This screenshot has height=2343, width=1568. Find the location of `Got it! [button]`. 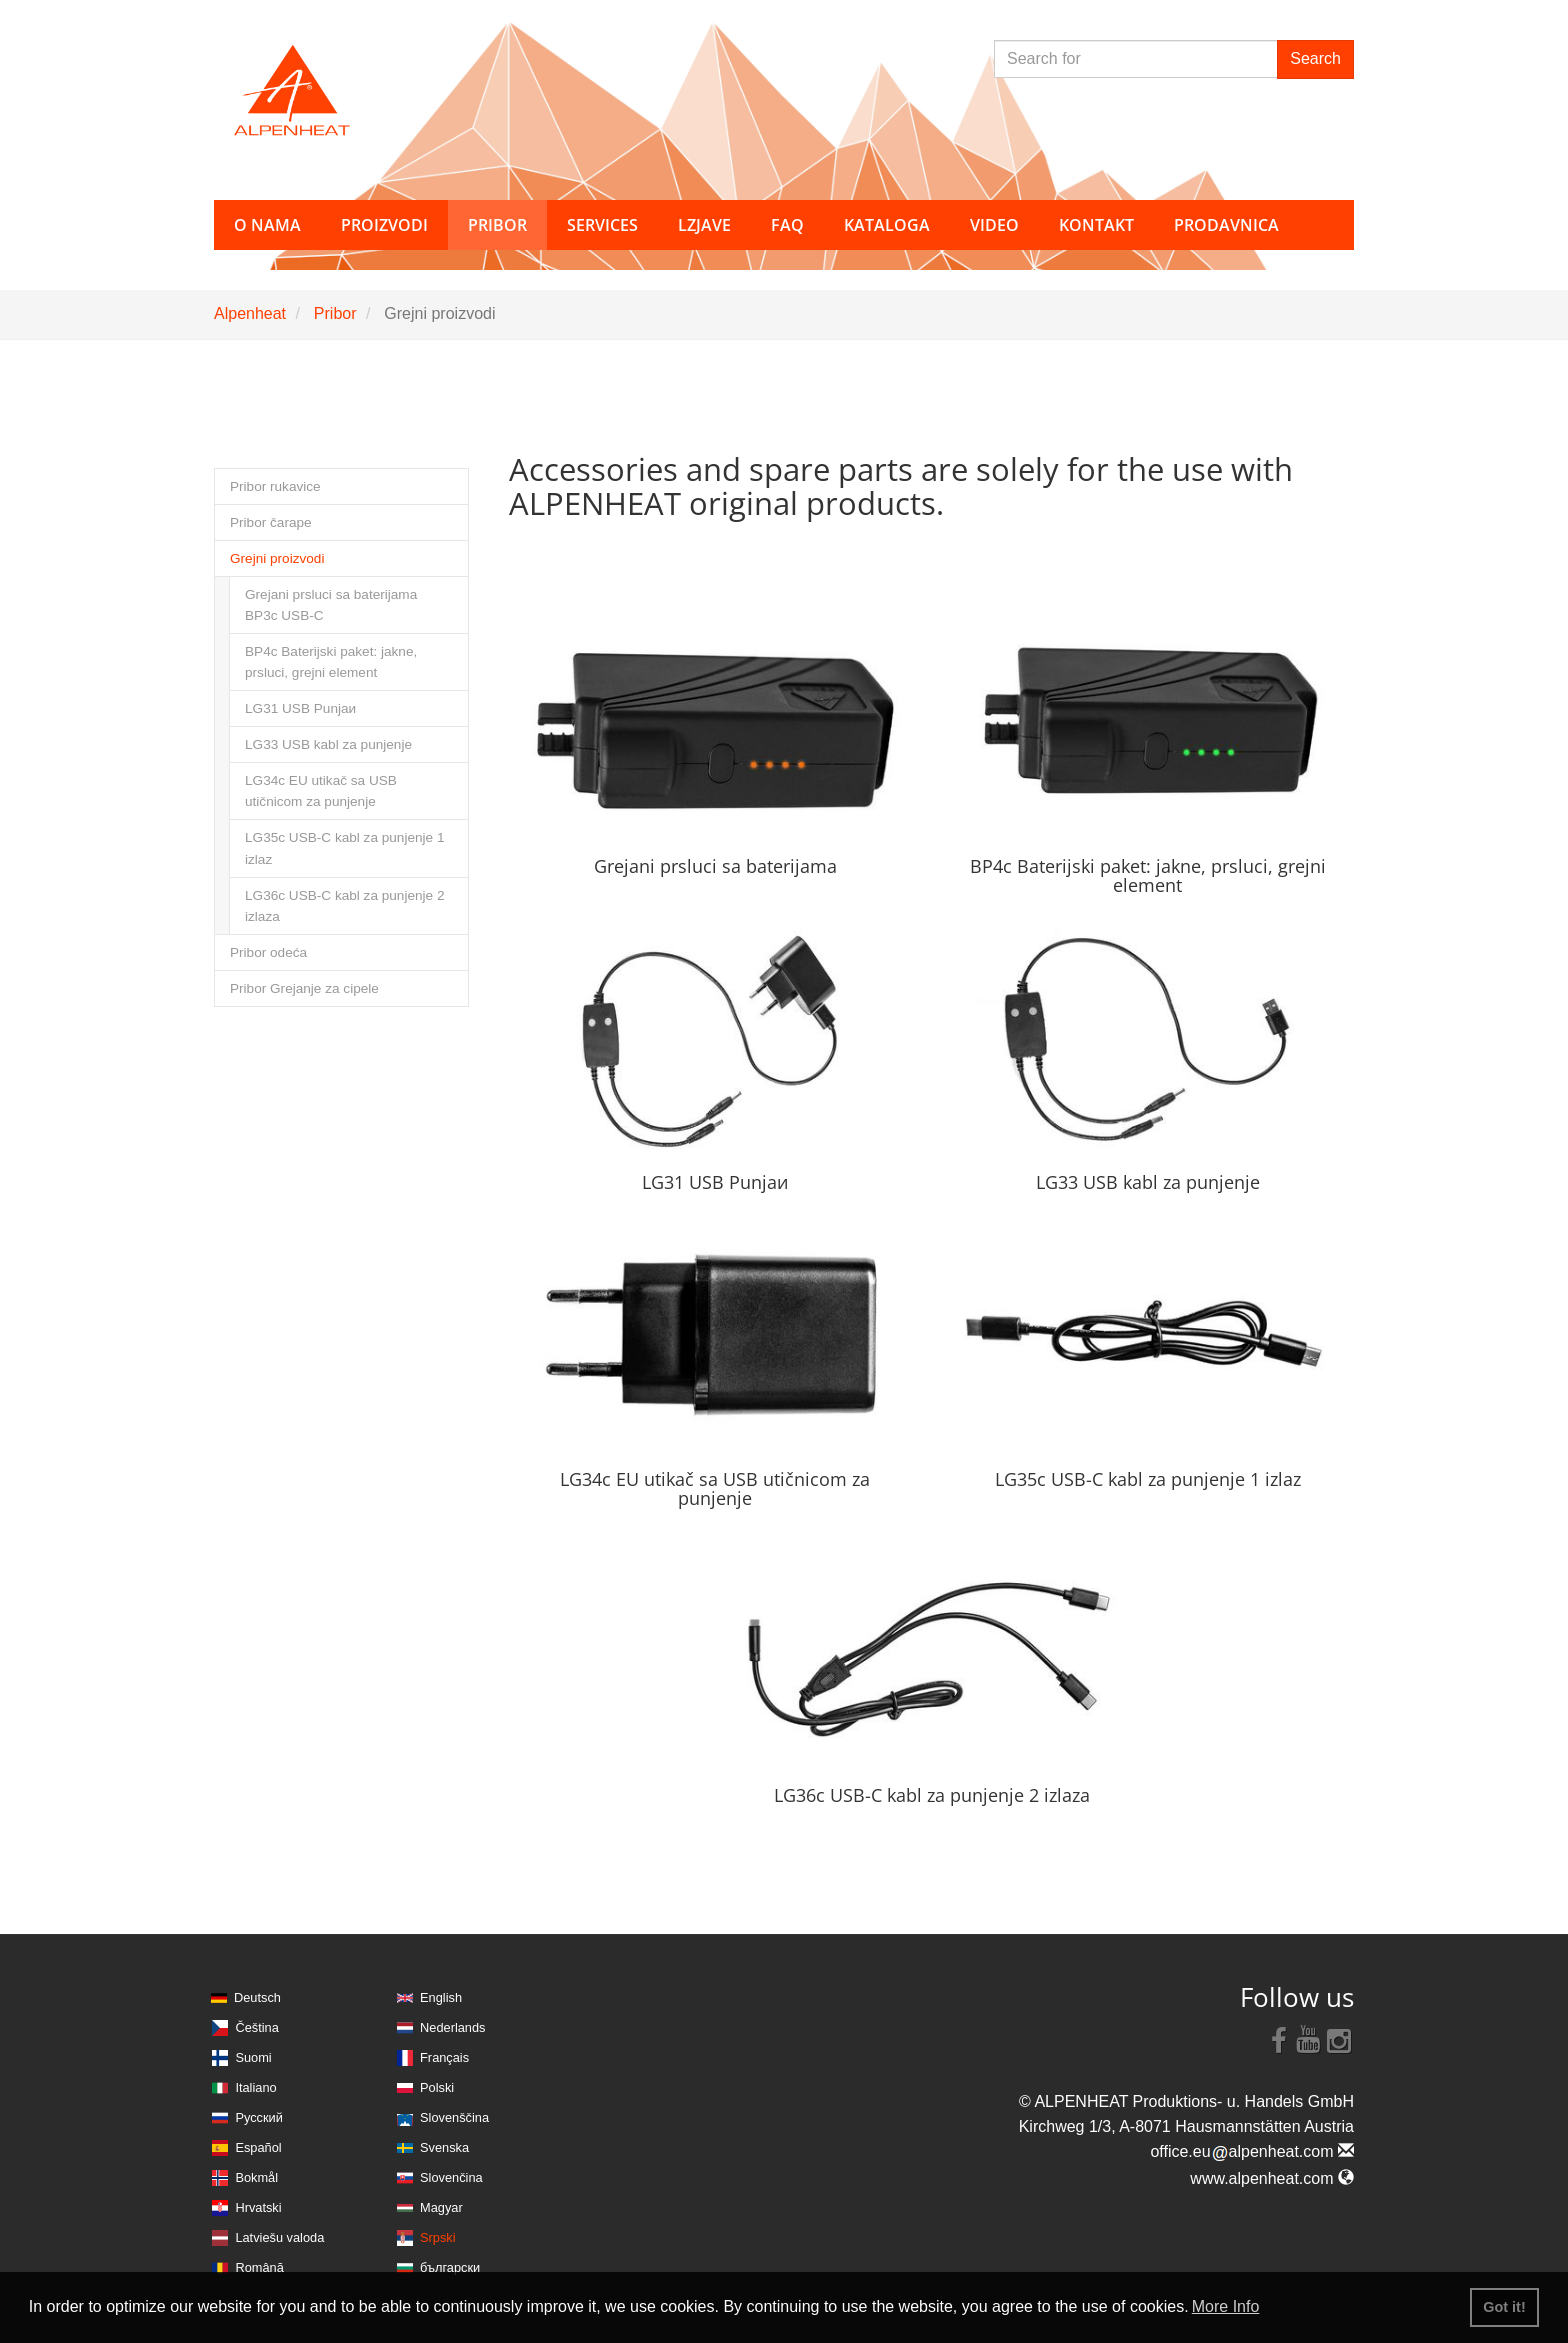

Got it! [button] is located at coordinates (1504, 2307).